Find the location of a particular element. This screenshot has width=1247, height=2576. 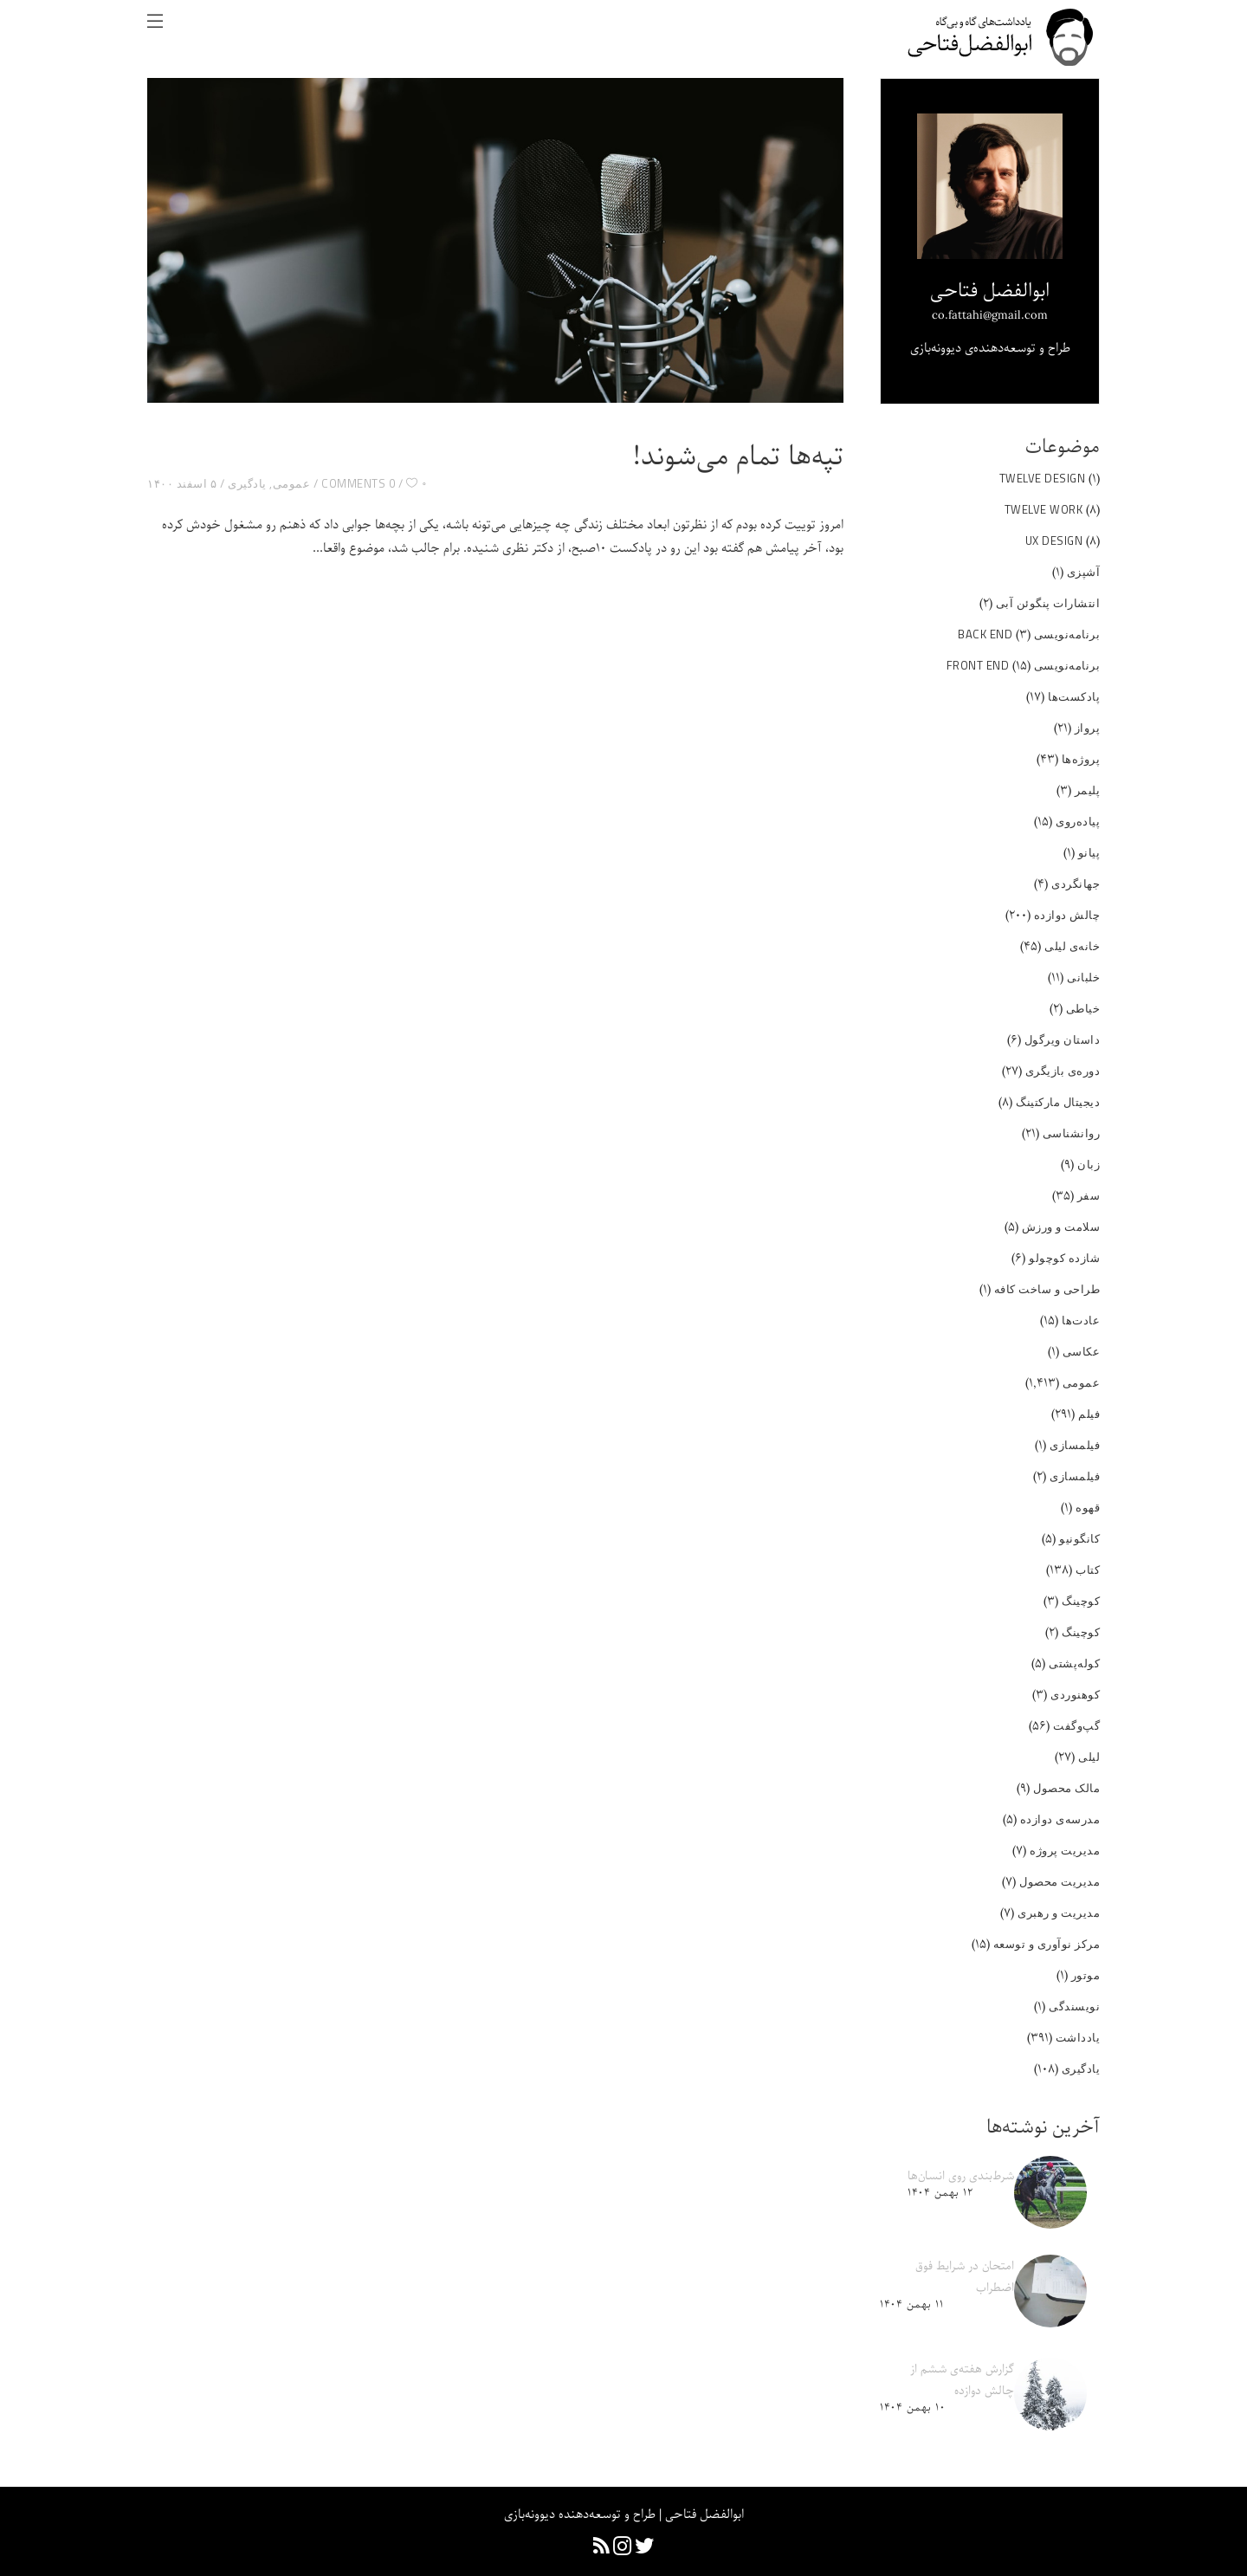

0 Comments is located at coordinates (358, 483).